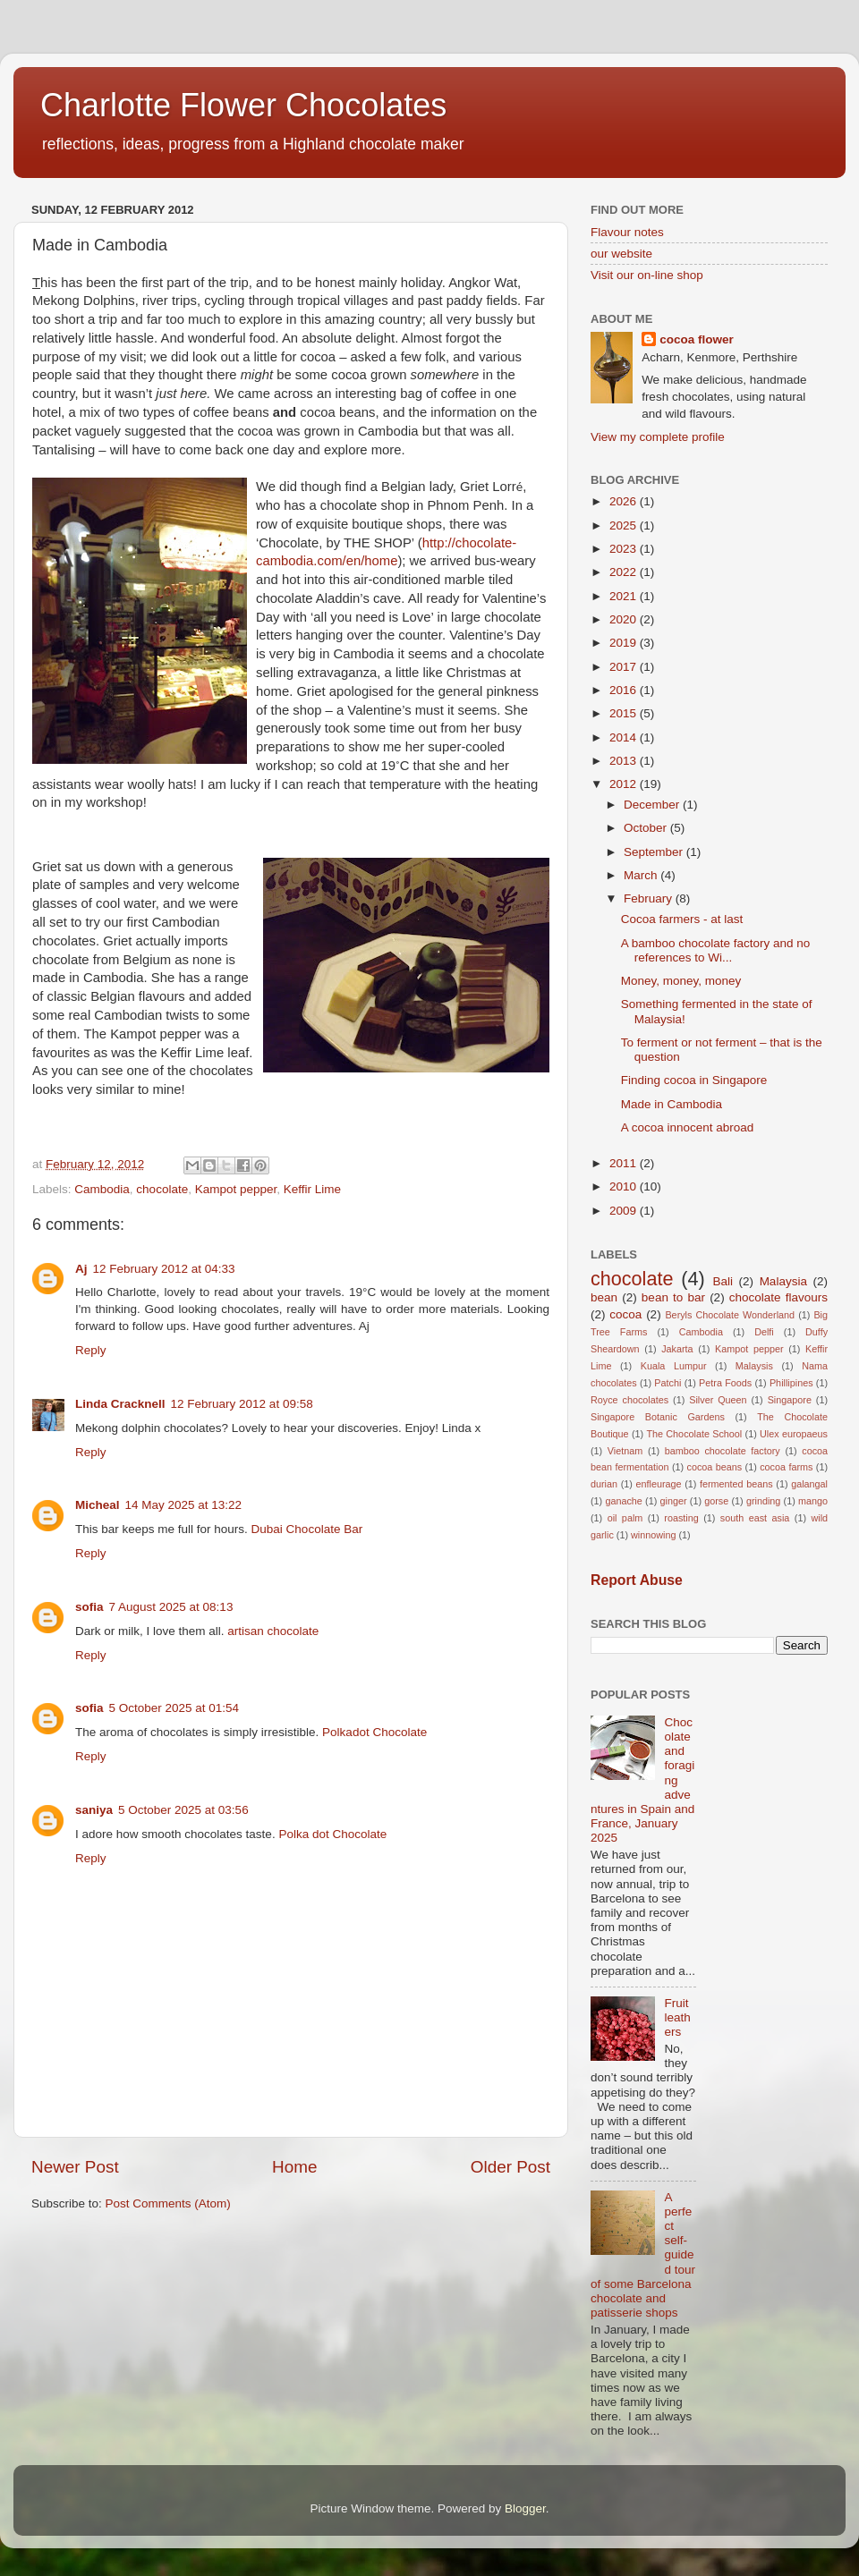  I want to click on 2014, so click(624, 737).